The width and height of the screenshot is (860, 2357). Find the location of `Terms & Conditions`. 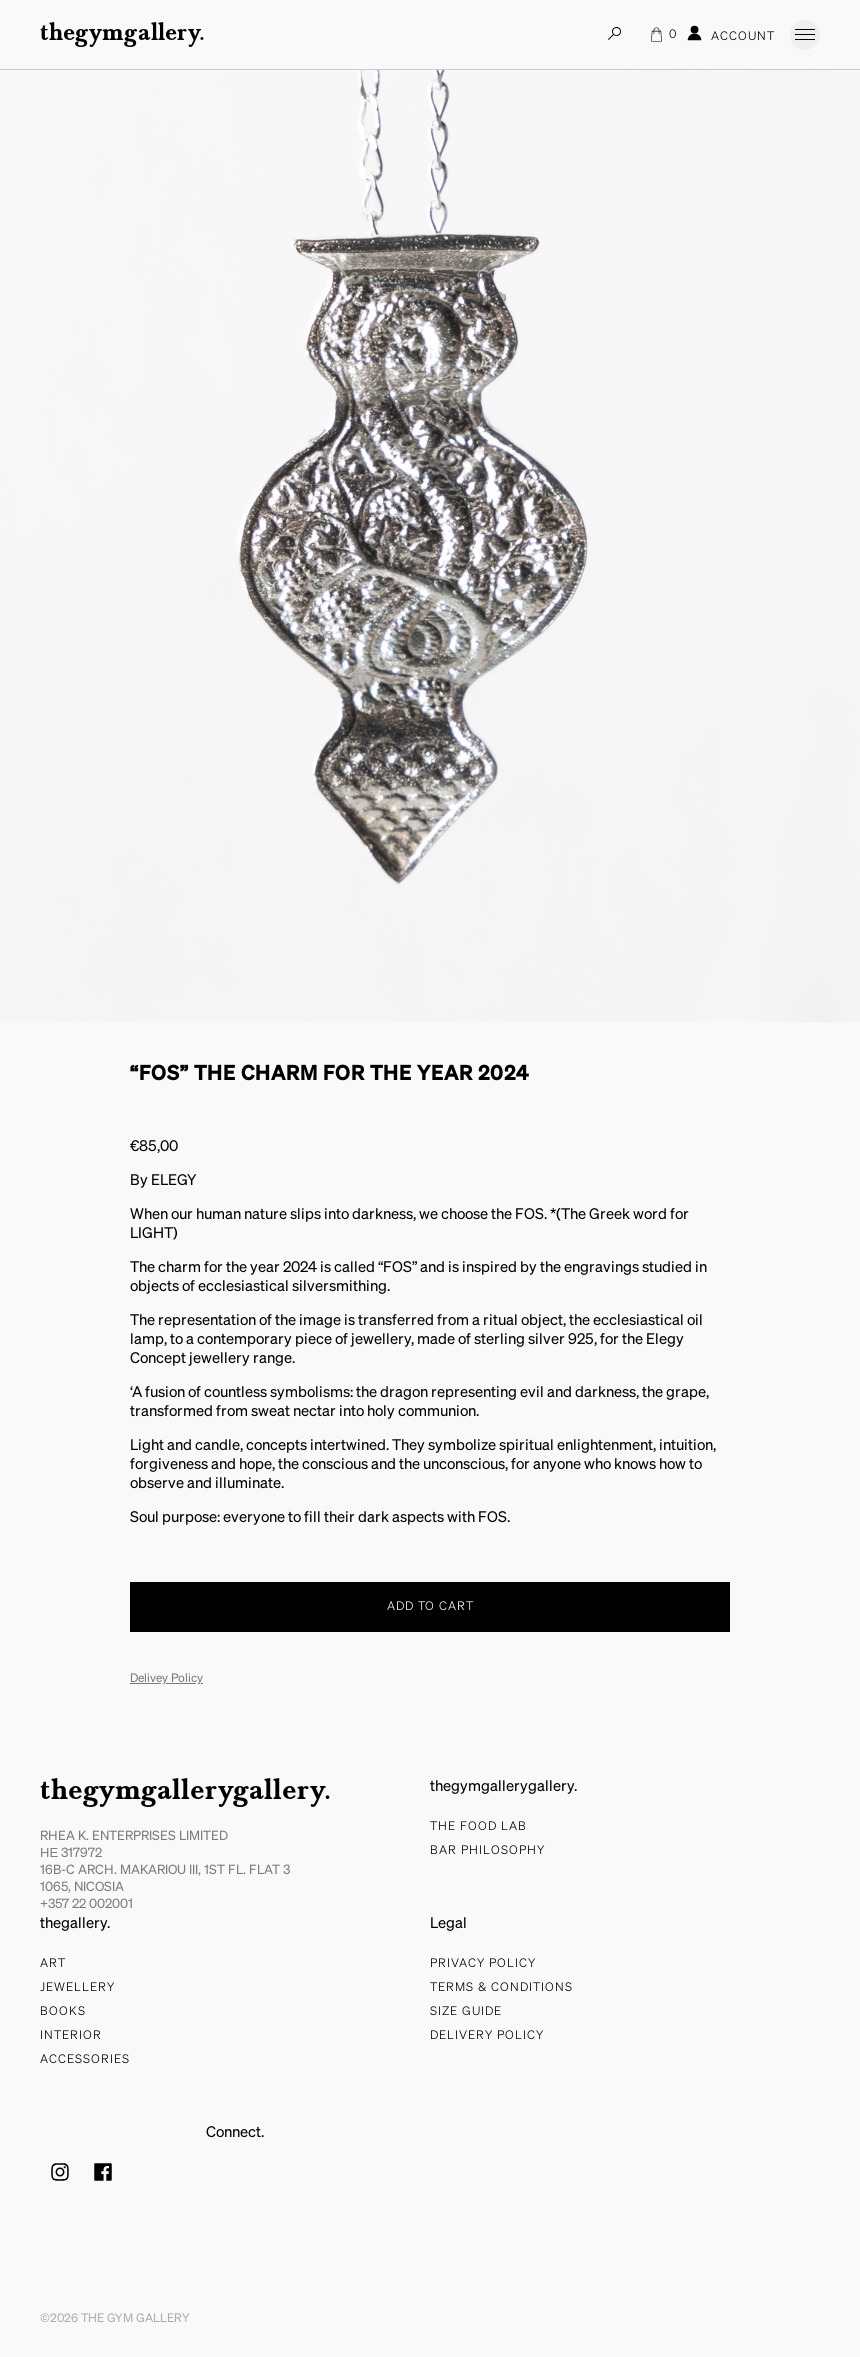

Terms & Conditions is located at coordinates (501, 1988).